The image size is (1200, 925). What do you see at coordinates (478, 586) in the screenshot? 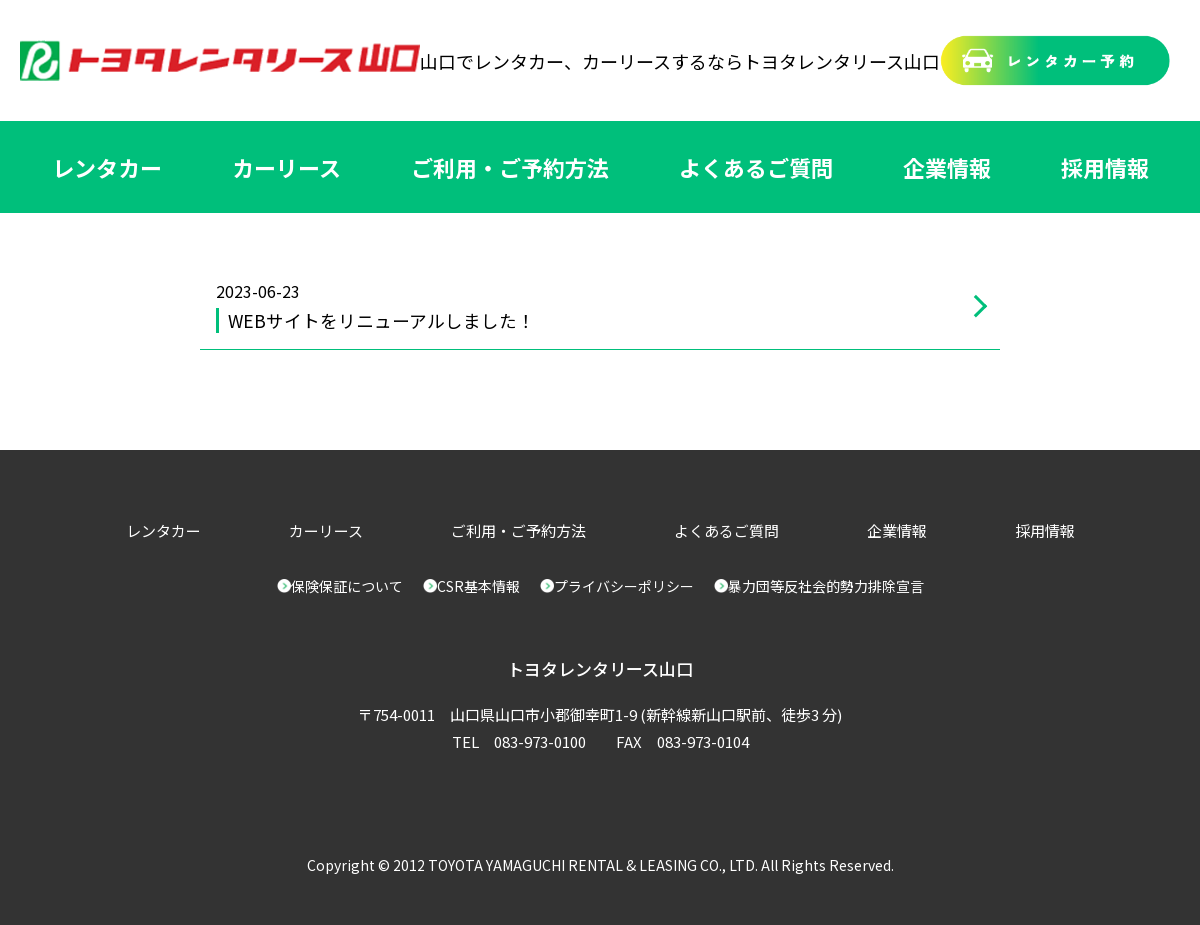
I see `CSR基本情報` at bounding box center [478, 586].